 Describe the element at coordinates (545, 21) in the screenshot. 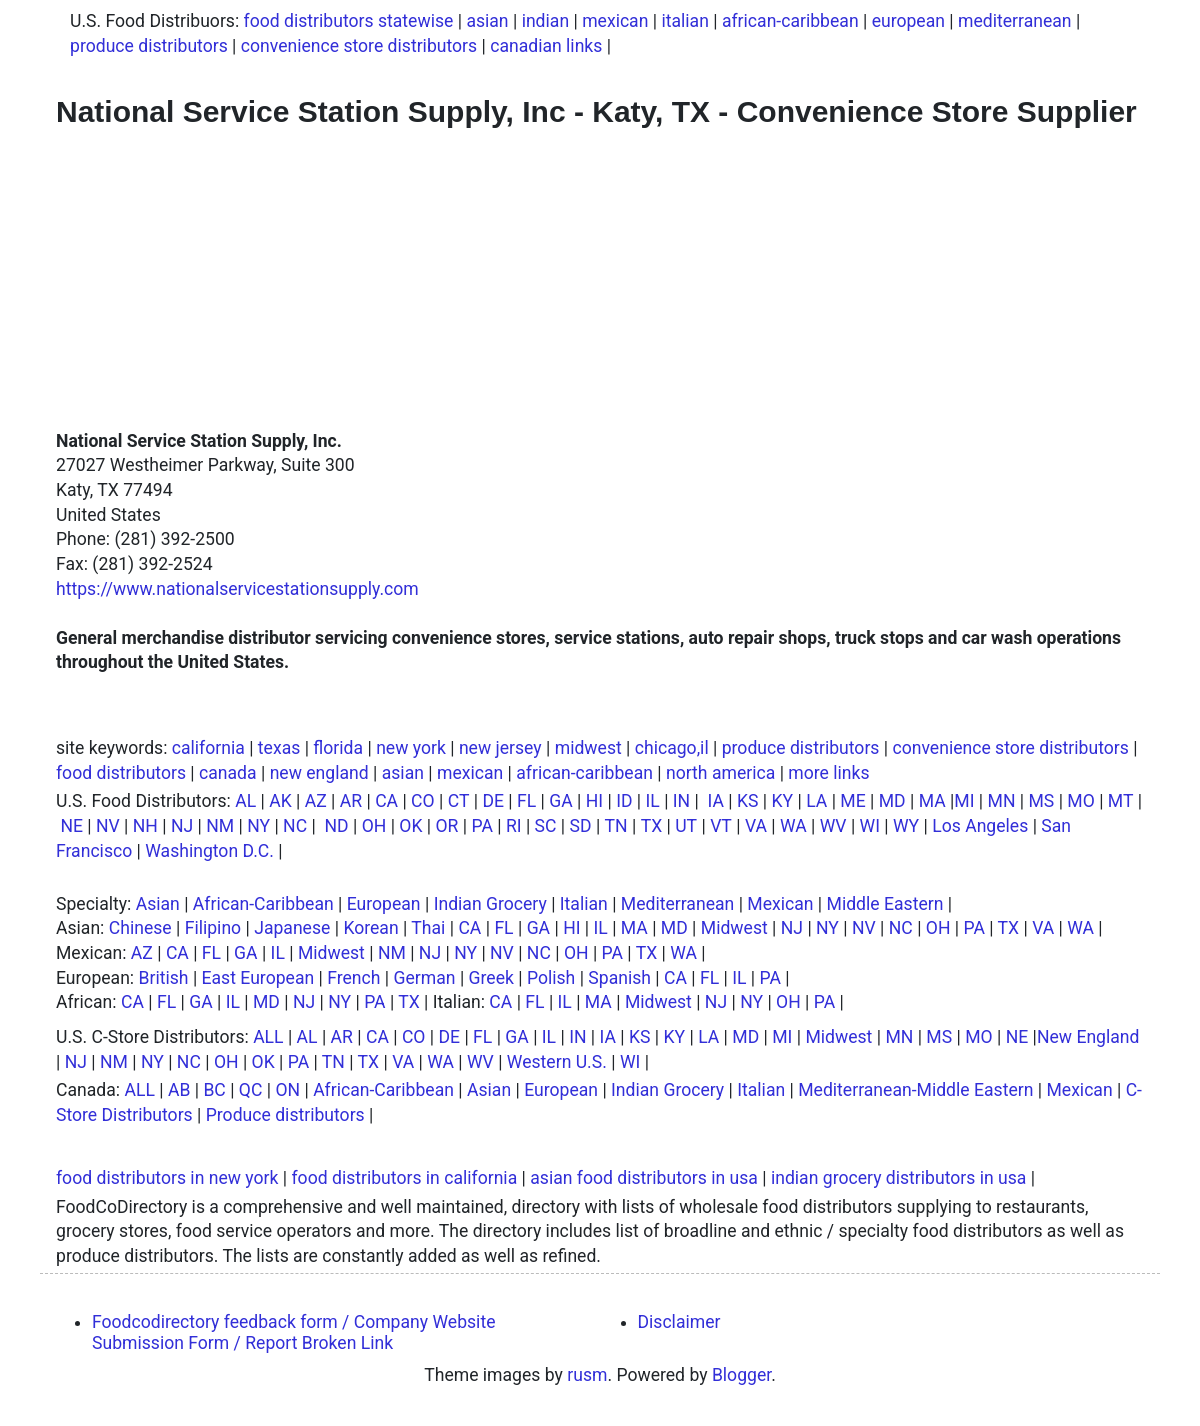

I see `indian` at that location.